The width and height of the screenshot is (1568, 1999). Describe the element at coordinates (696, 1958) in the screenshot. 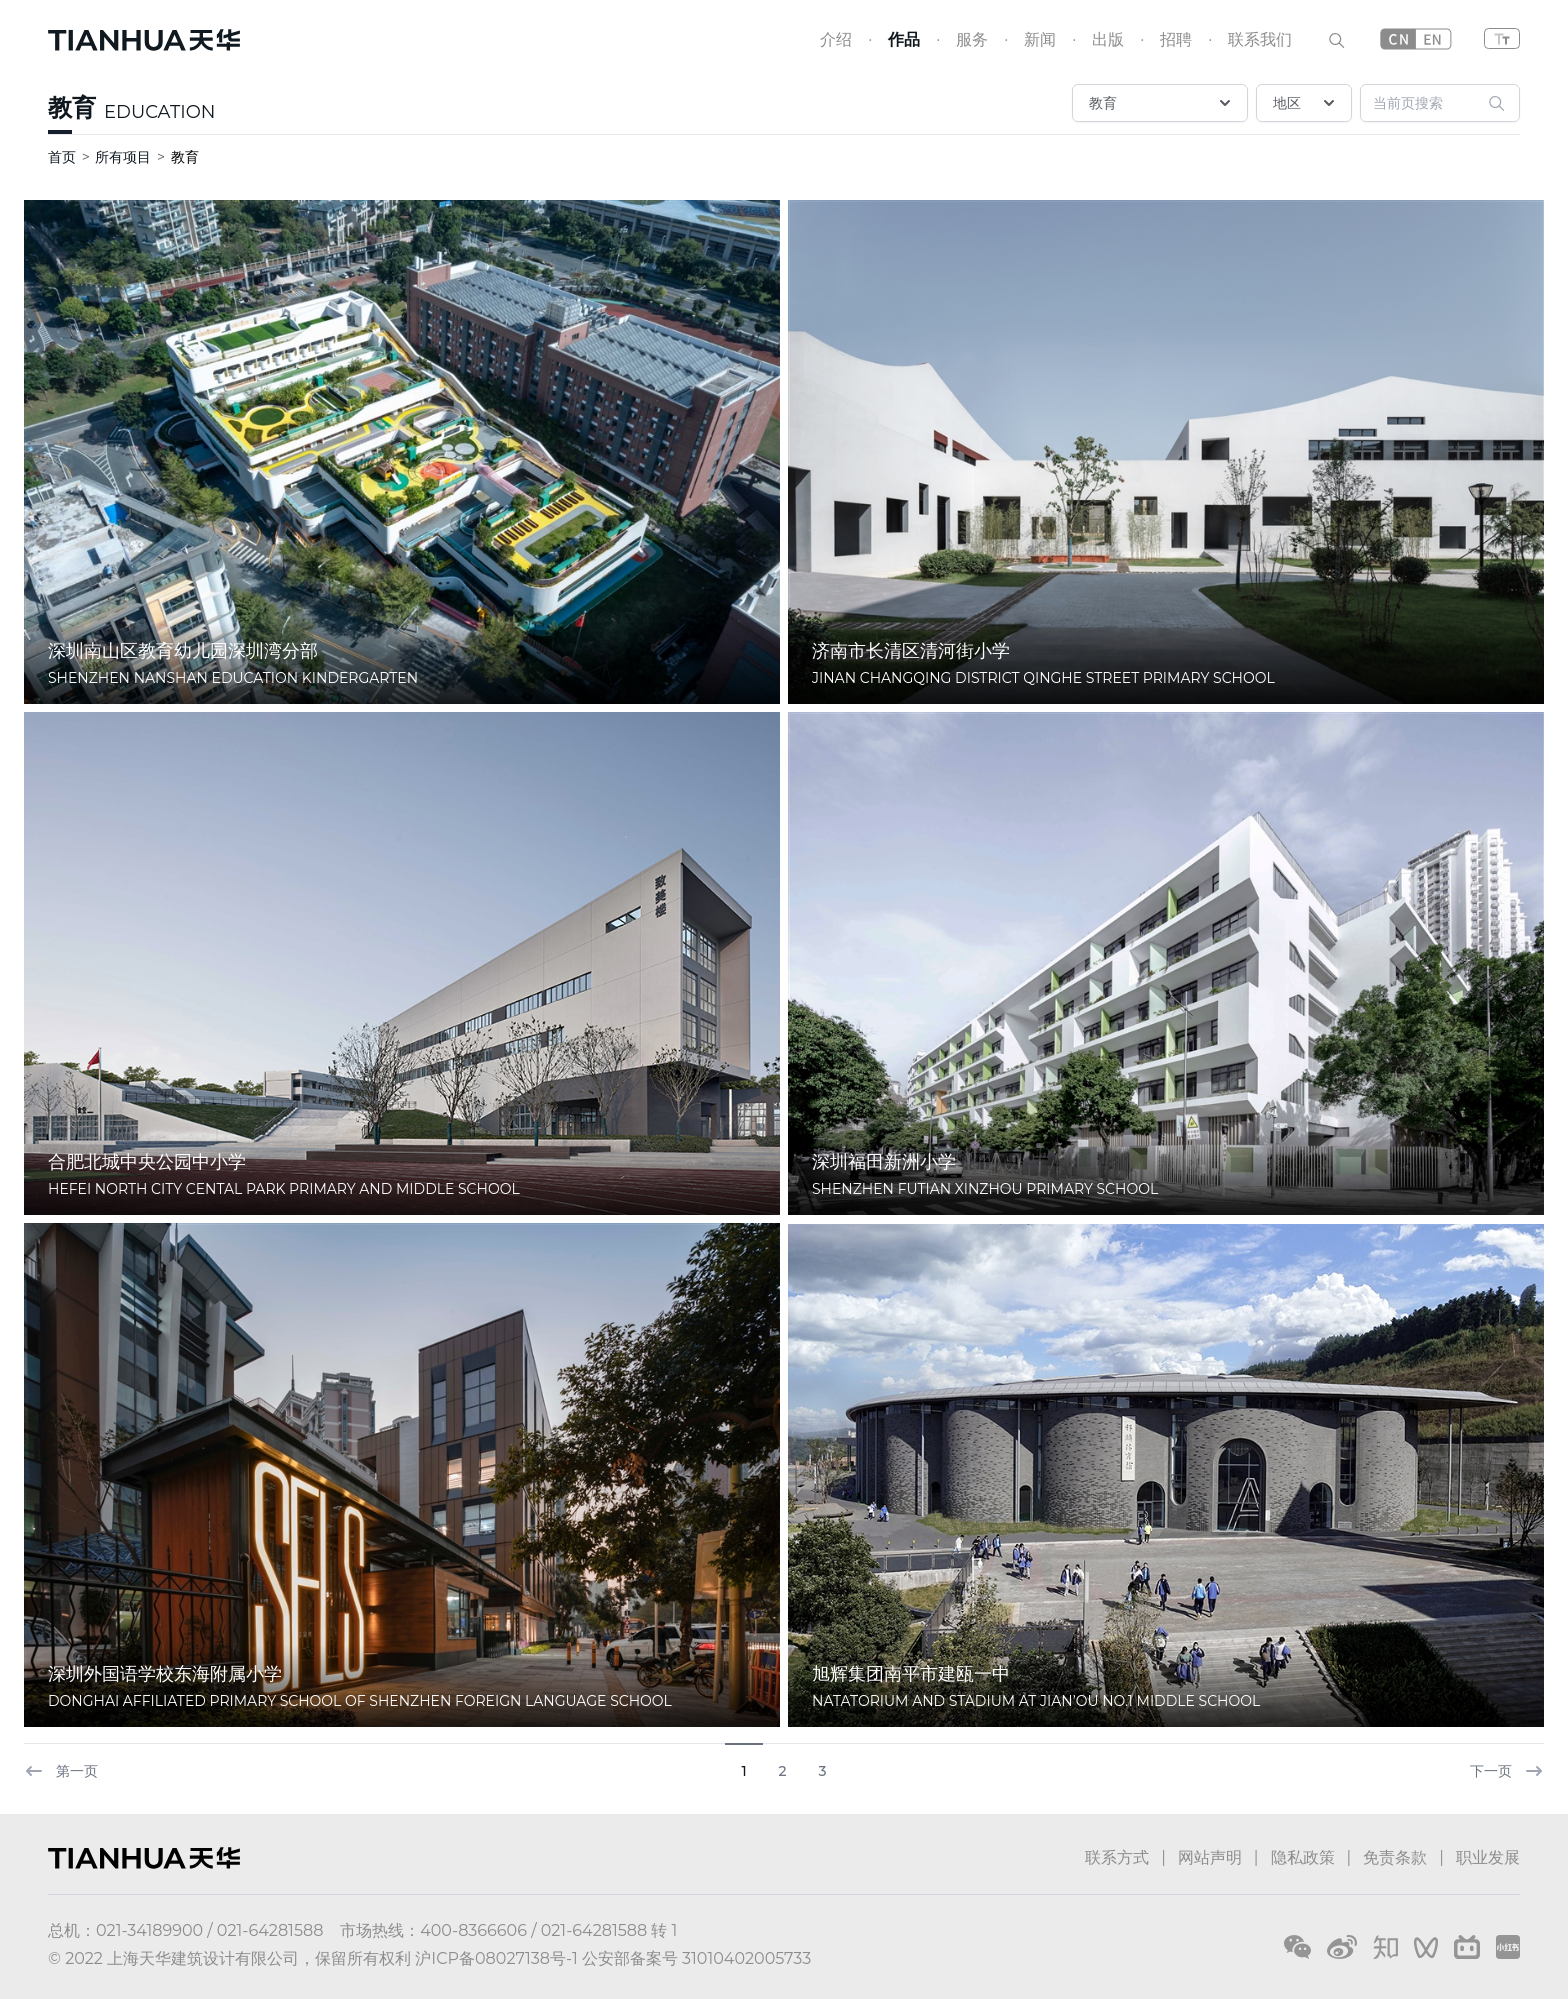

I see `公安部备案号 31010402005733` at that location.